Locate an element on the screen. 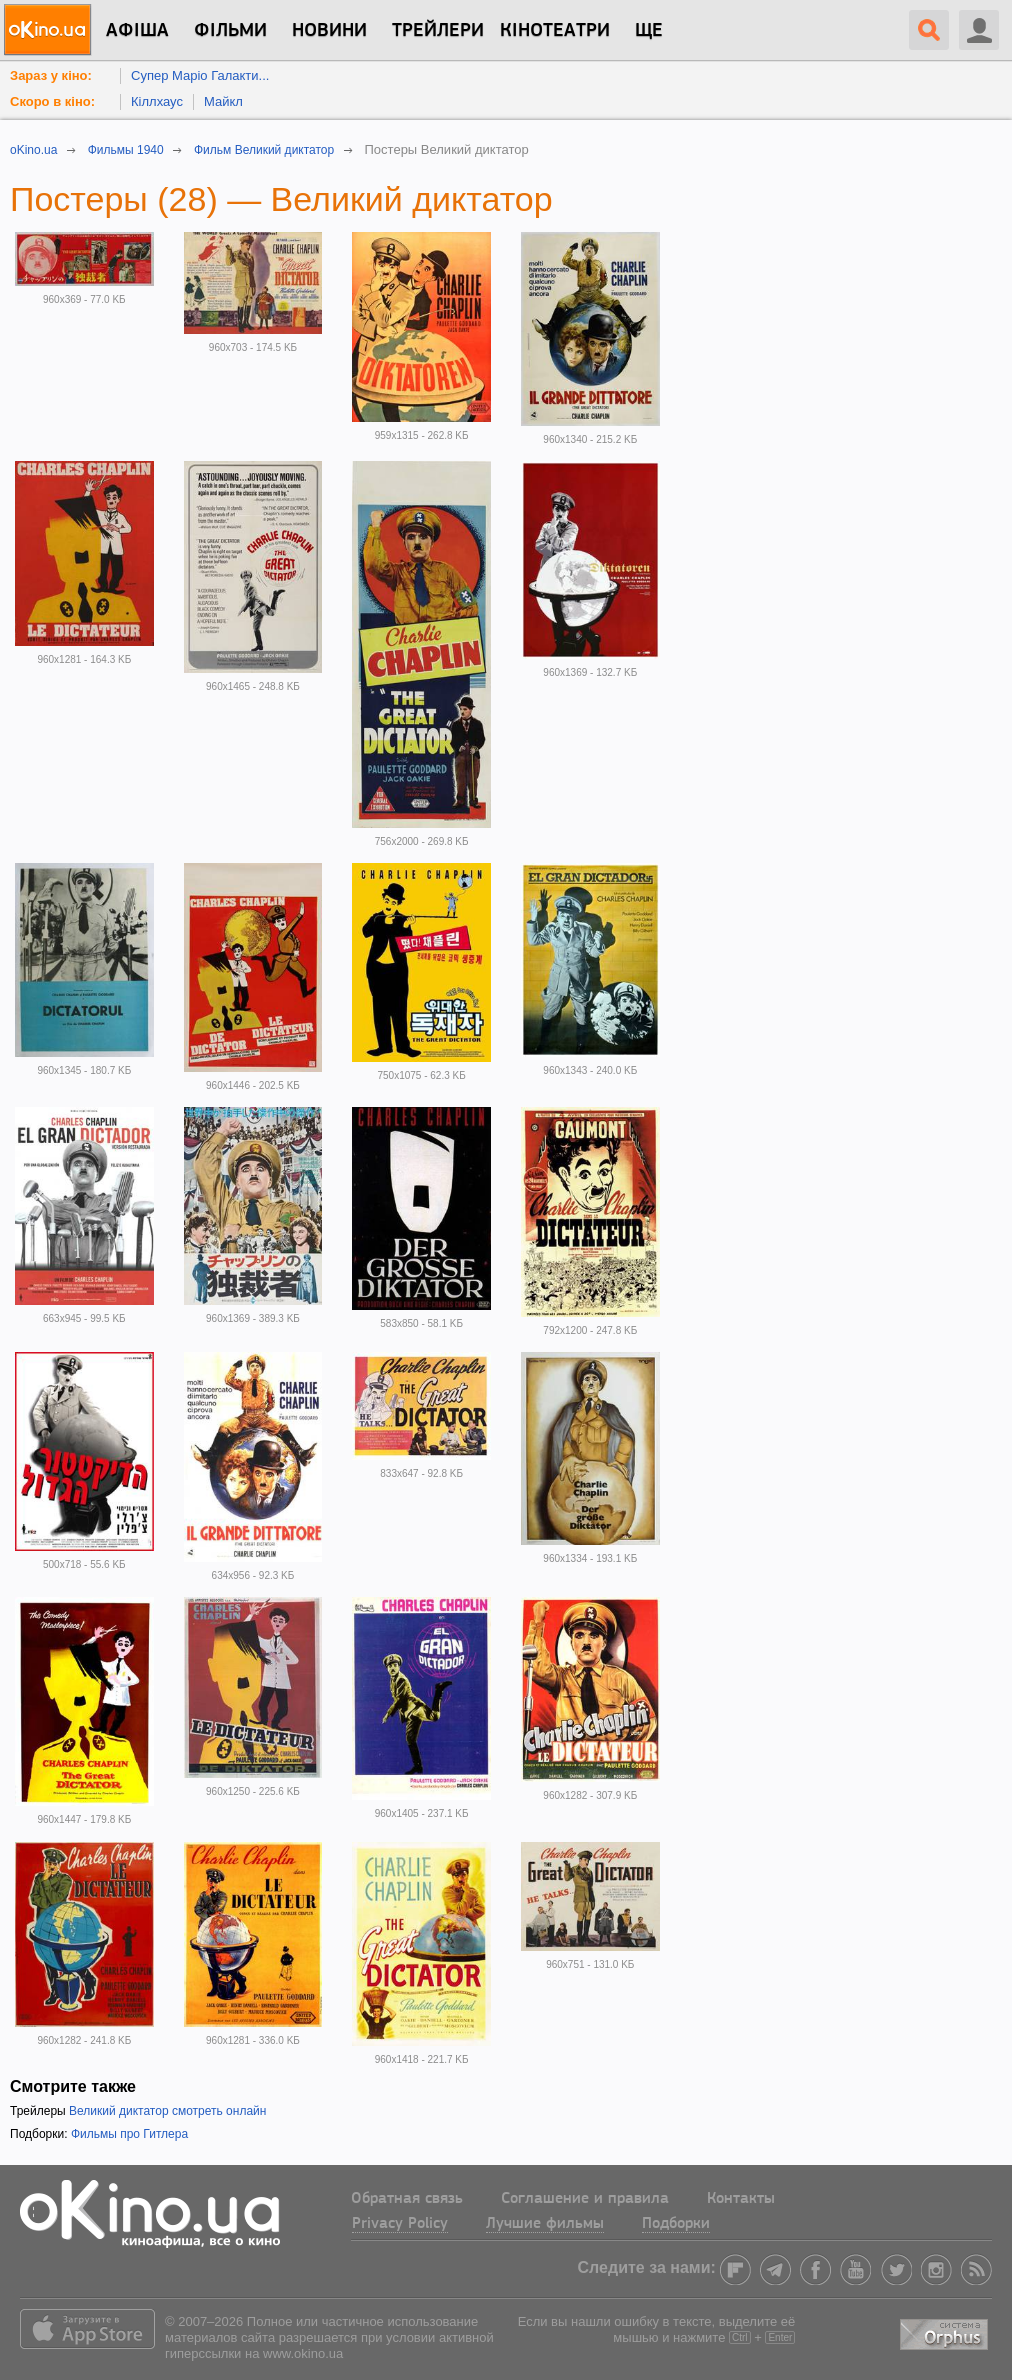  Кінотеатри is located at coordinates (555, 31).